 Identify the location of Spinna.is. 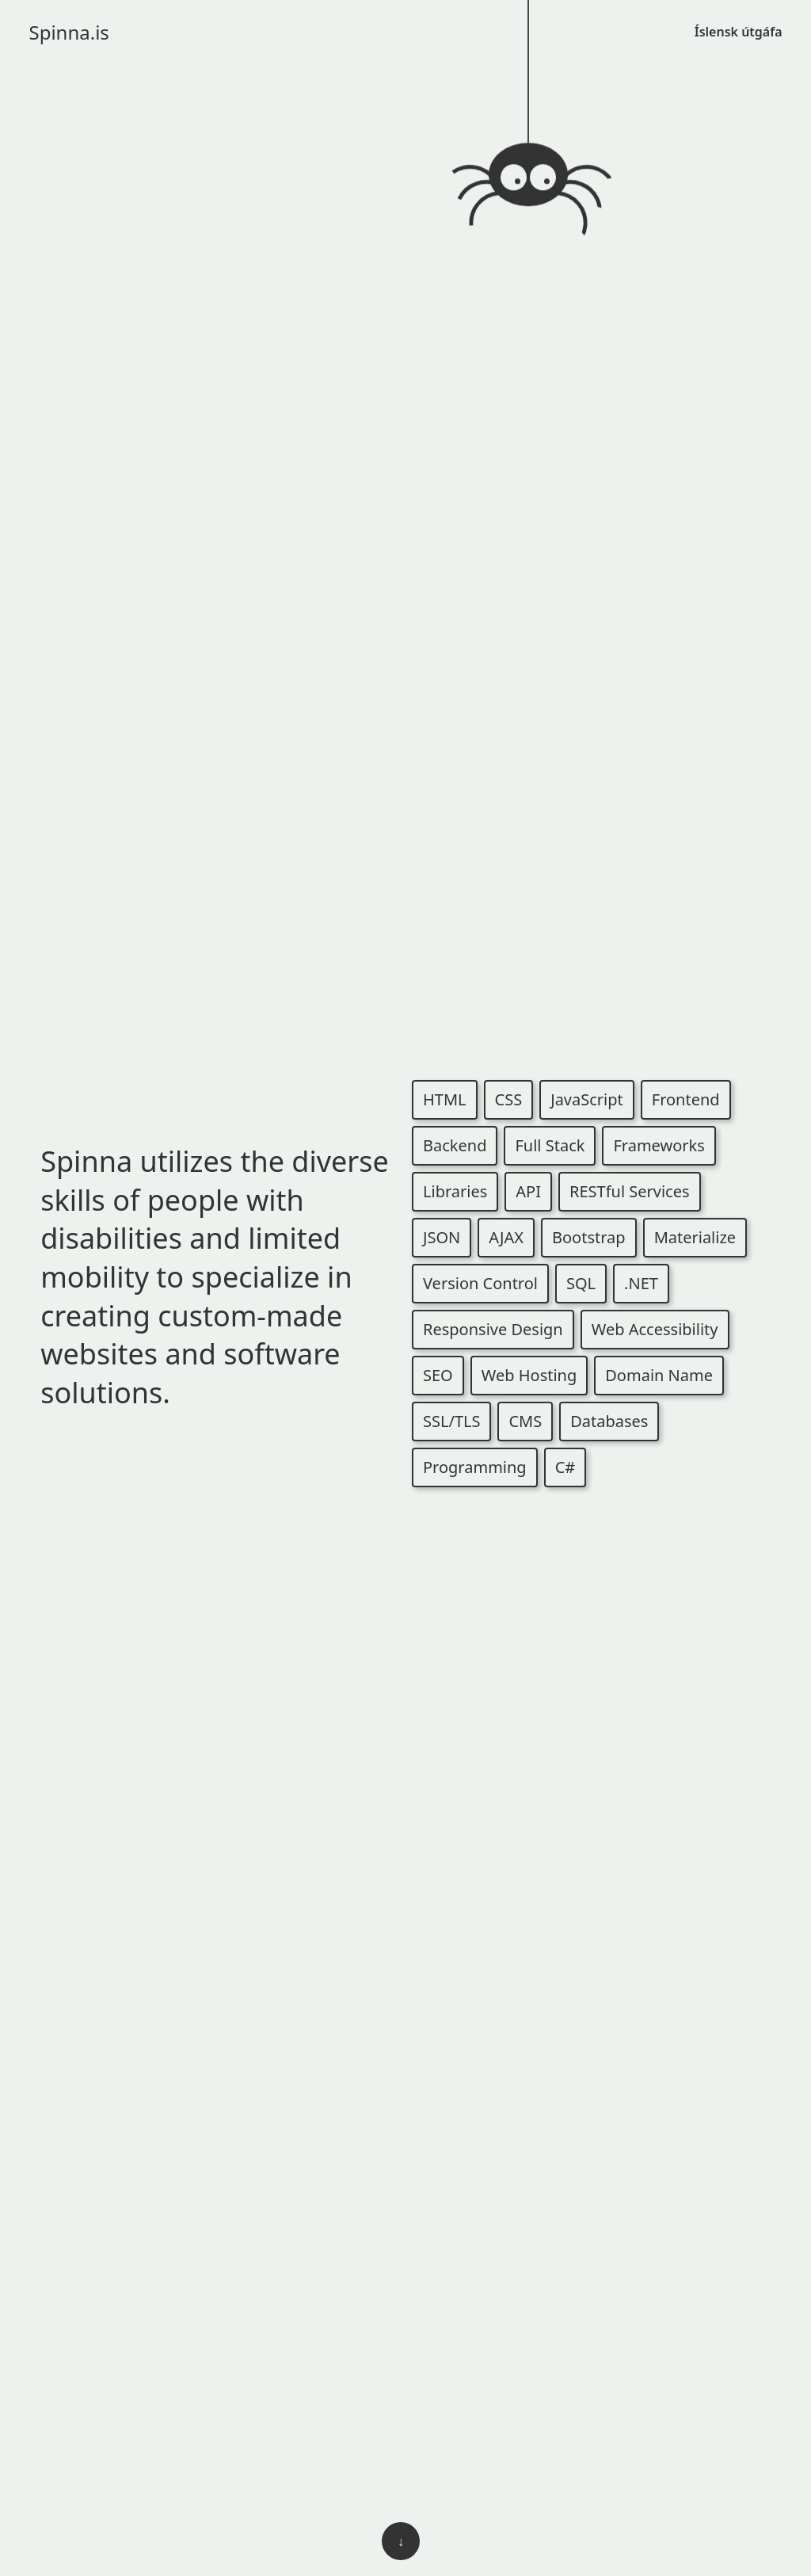
(69, 32).